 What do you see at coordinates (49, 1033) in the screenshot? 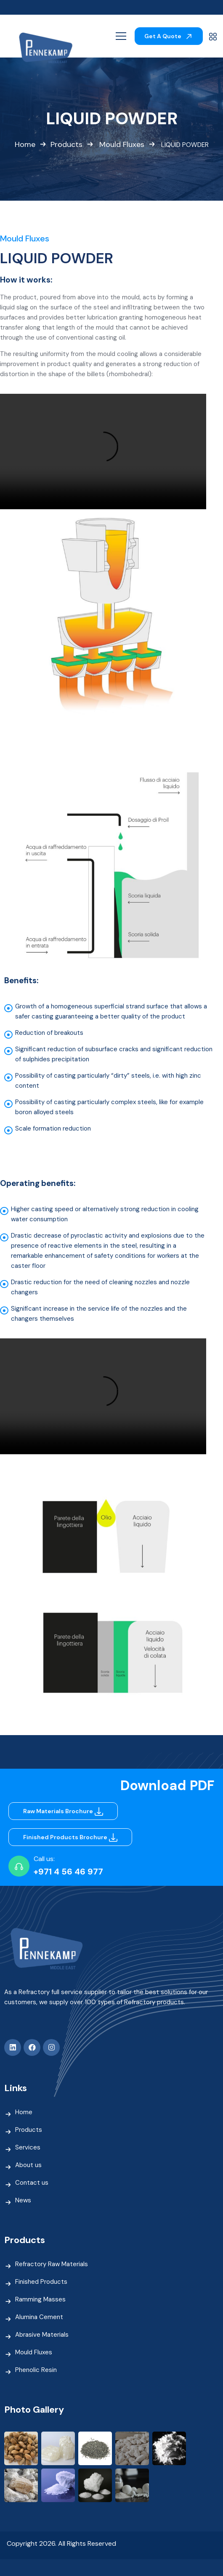
I see `Reduction of breakouts` at bounding box center [49, 1033].